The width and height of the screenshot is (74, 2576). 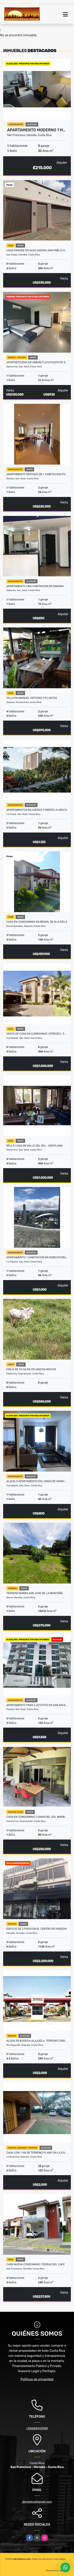 I want to click on Alquilo Apartamento en Lomas de Ayarc…, so click(x=36, y=1481).